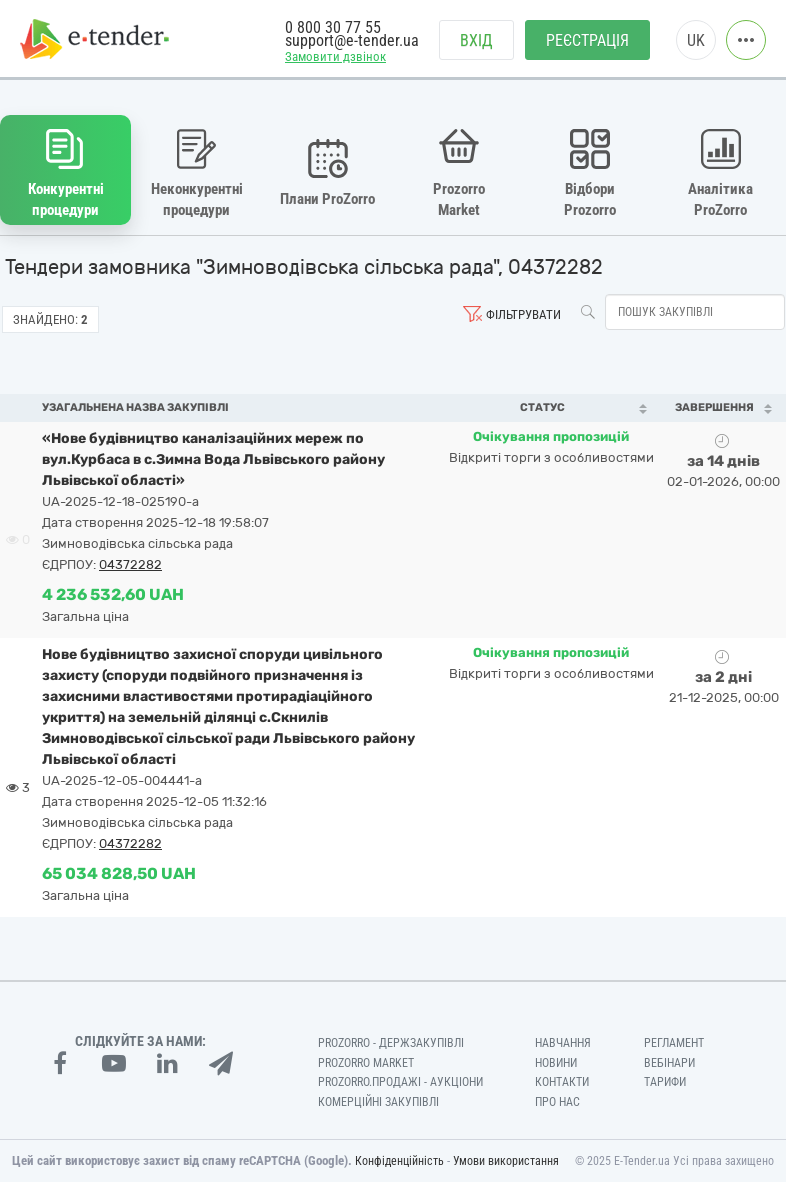 Image resolution: width=786 pixels, height=1182 pixels. What do you see at coordinates (399, 1161) in the screenshot?
I see `Конфіденційність` at bounding box center [399, 1161].